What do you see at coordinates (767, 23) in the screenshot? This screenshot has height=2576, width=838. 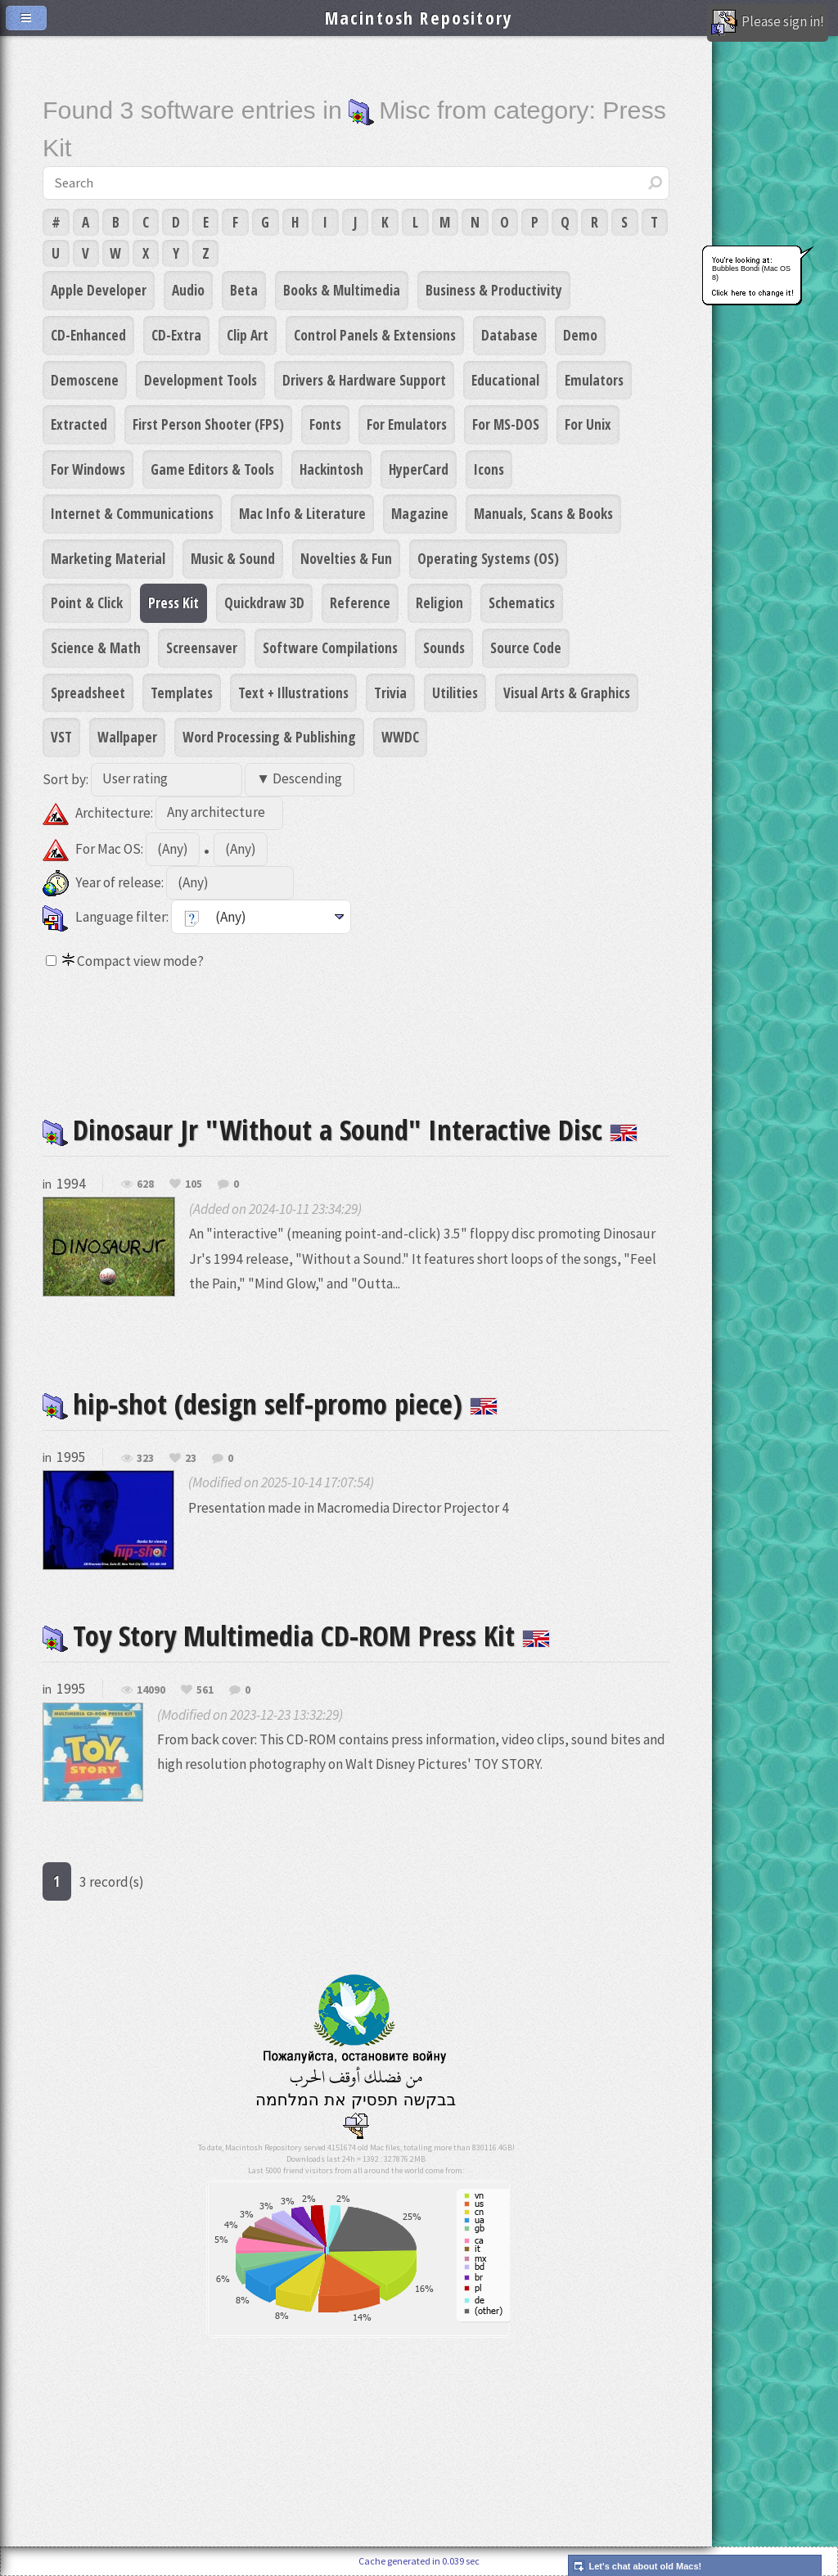 I see `Please sign in!` at bounding box center [767, 23].